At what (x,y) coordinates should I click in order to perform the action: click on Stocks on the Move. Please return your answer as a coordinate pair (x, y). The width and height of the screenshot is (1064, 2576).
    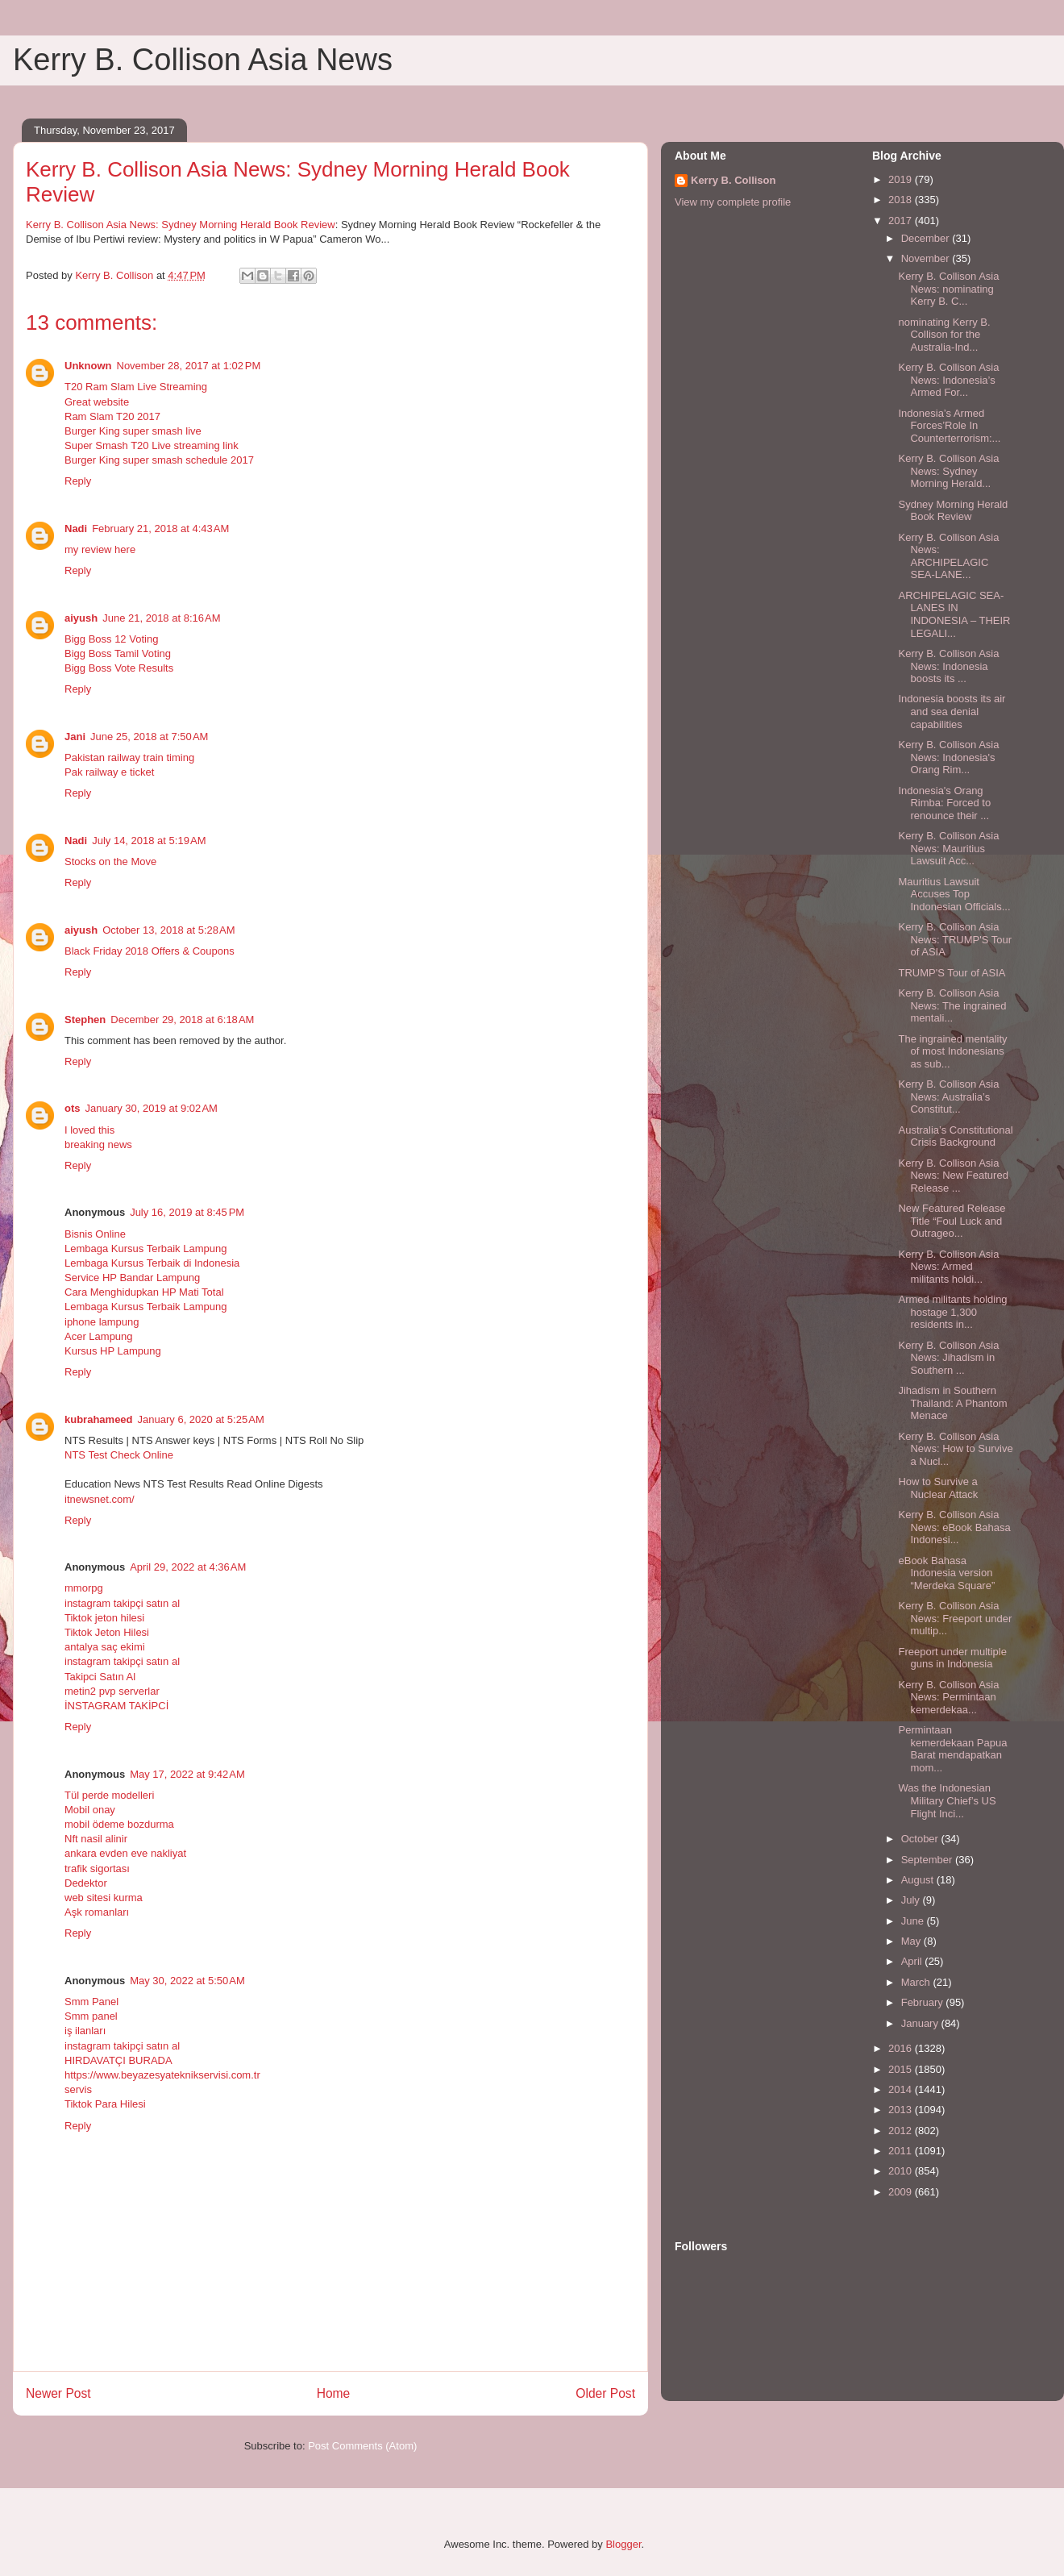
    Looking at the image, I should click on (110, 861).